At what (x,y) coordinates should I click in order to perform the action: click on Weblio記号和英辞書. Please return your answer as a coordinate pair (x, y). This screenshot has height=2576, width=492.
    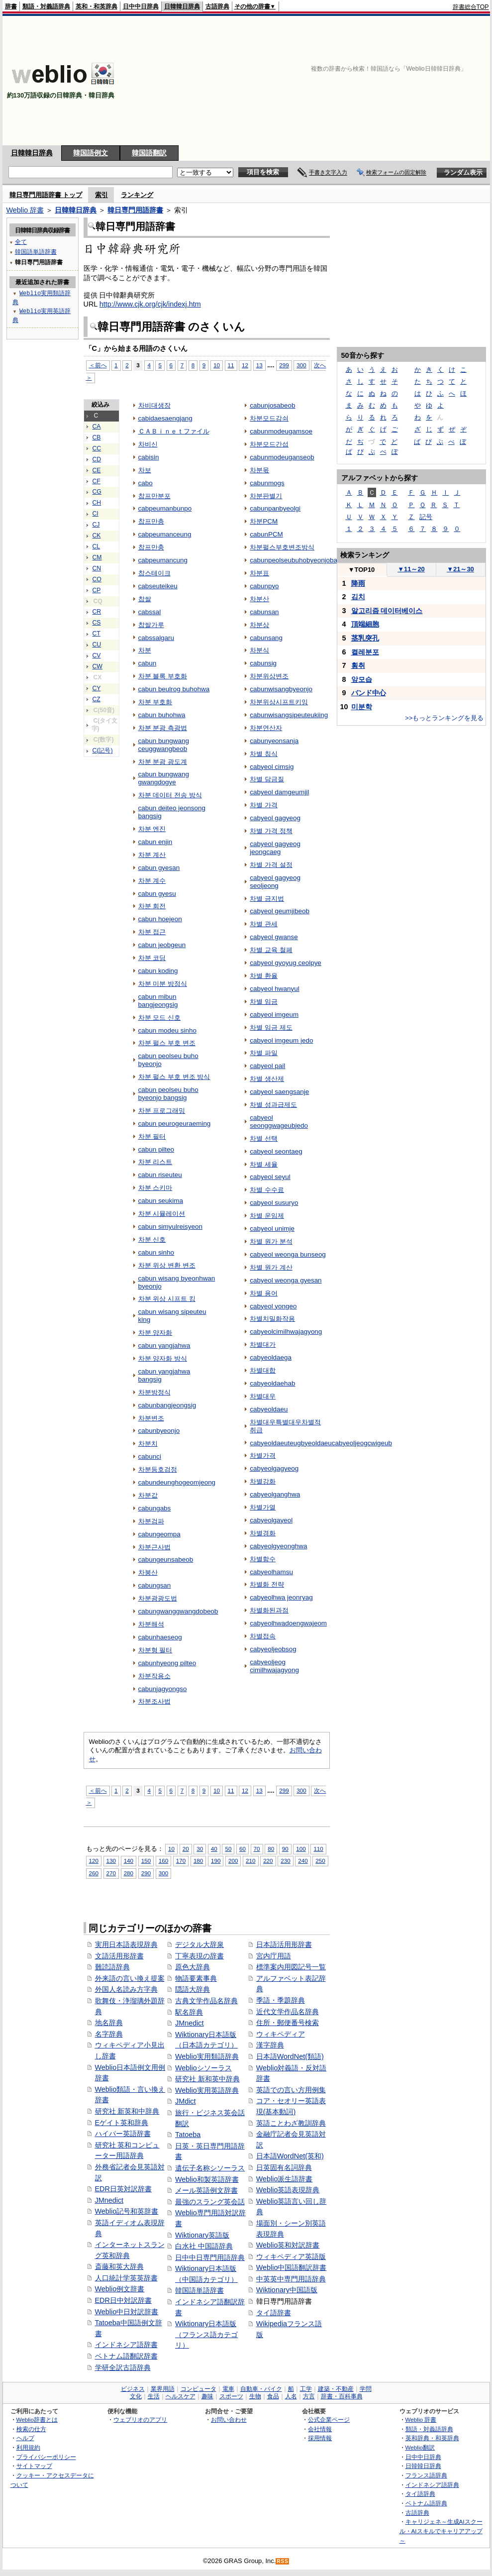
    Looking at the image, I should click on (127, 2211).